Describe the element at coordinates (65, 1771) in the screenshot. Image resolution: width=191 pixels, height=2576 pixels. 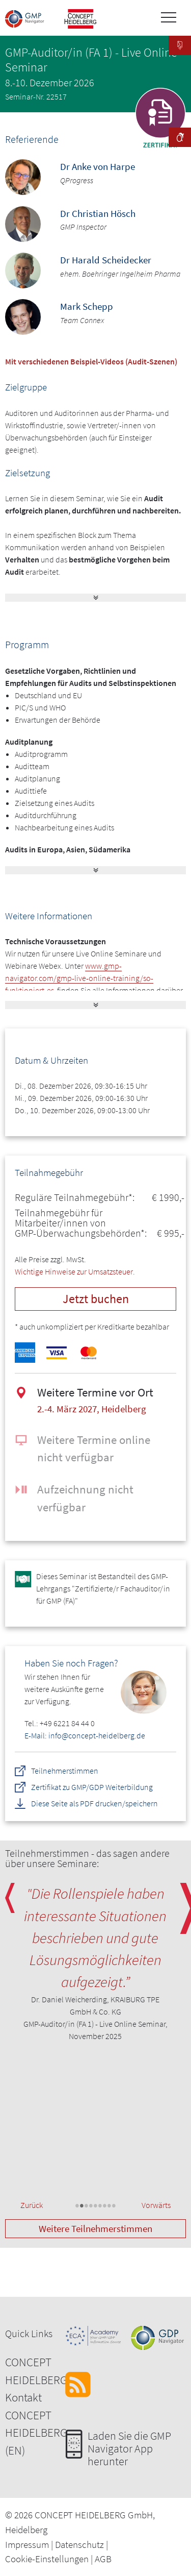
I see `Teilnehmerstimmen` at that location.